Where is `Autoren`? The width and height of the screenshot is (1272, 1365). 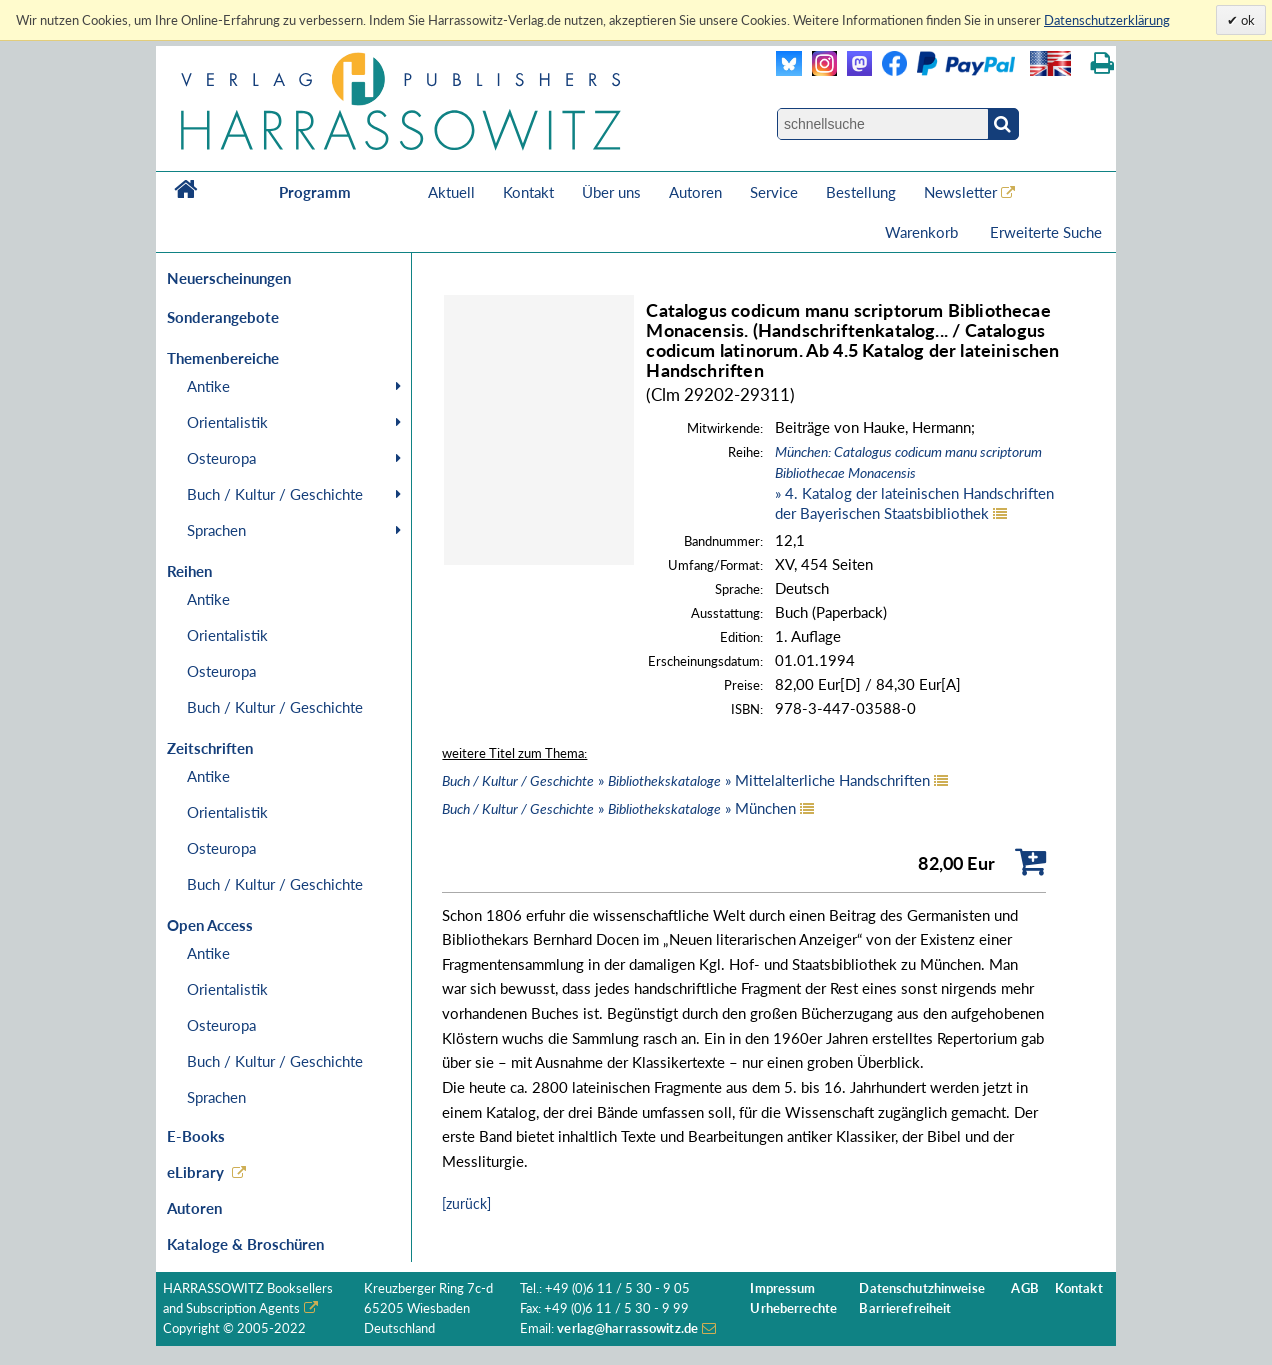
Autoren is located at coordinates (695, 192).